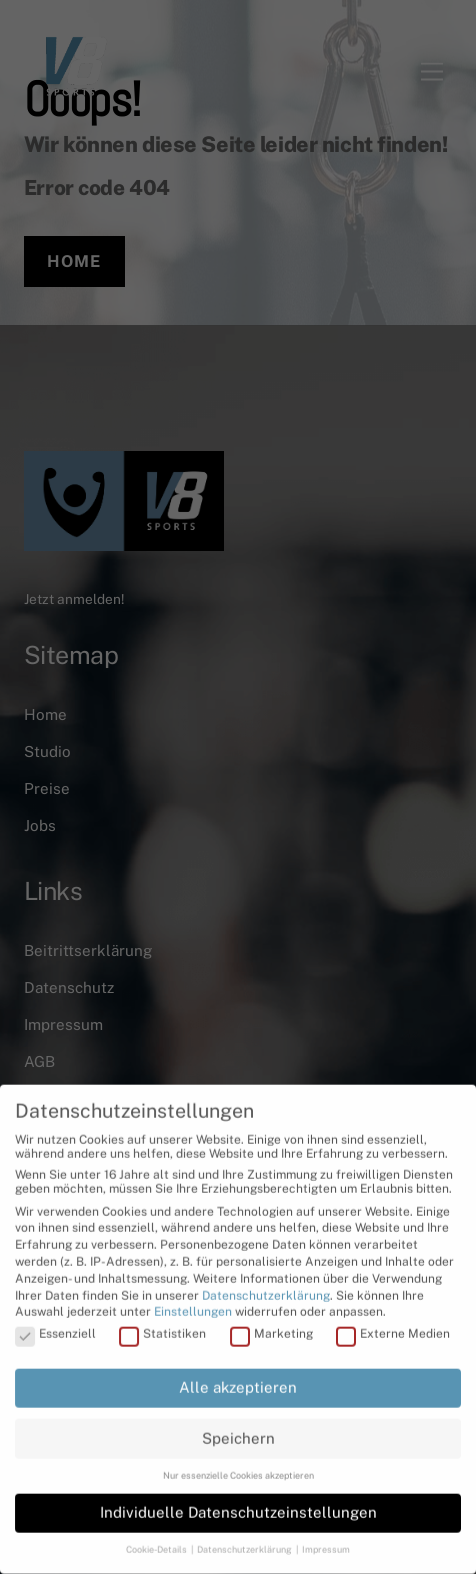  Describe the element at coordinates (238, 1431) in the screenshot. I see `Speichern [button]` at that location.